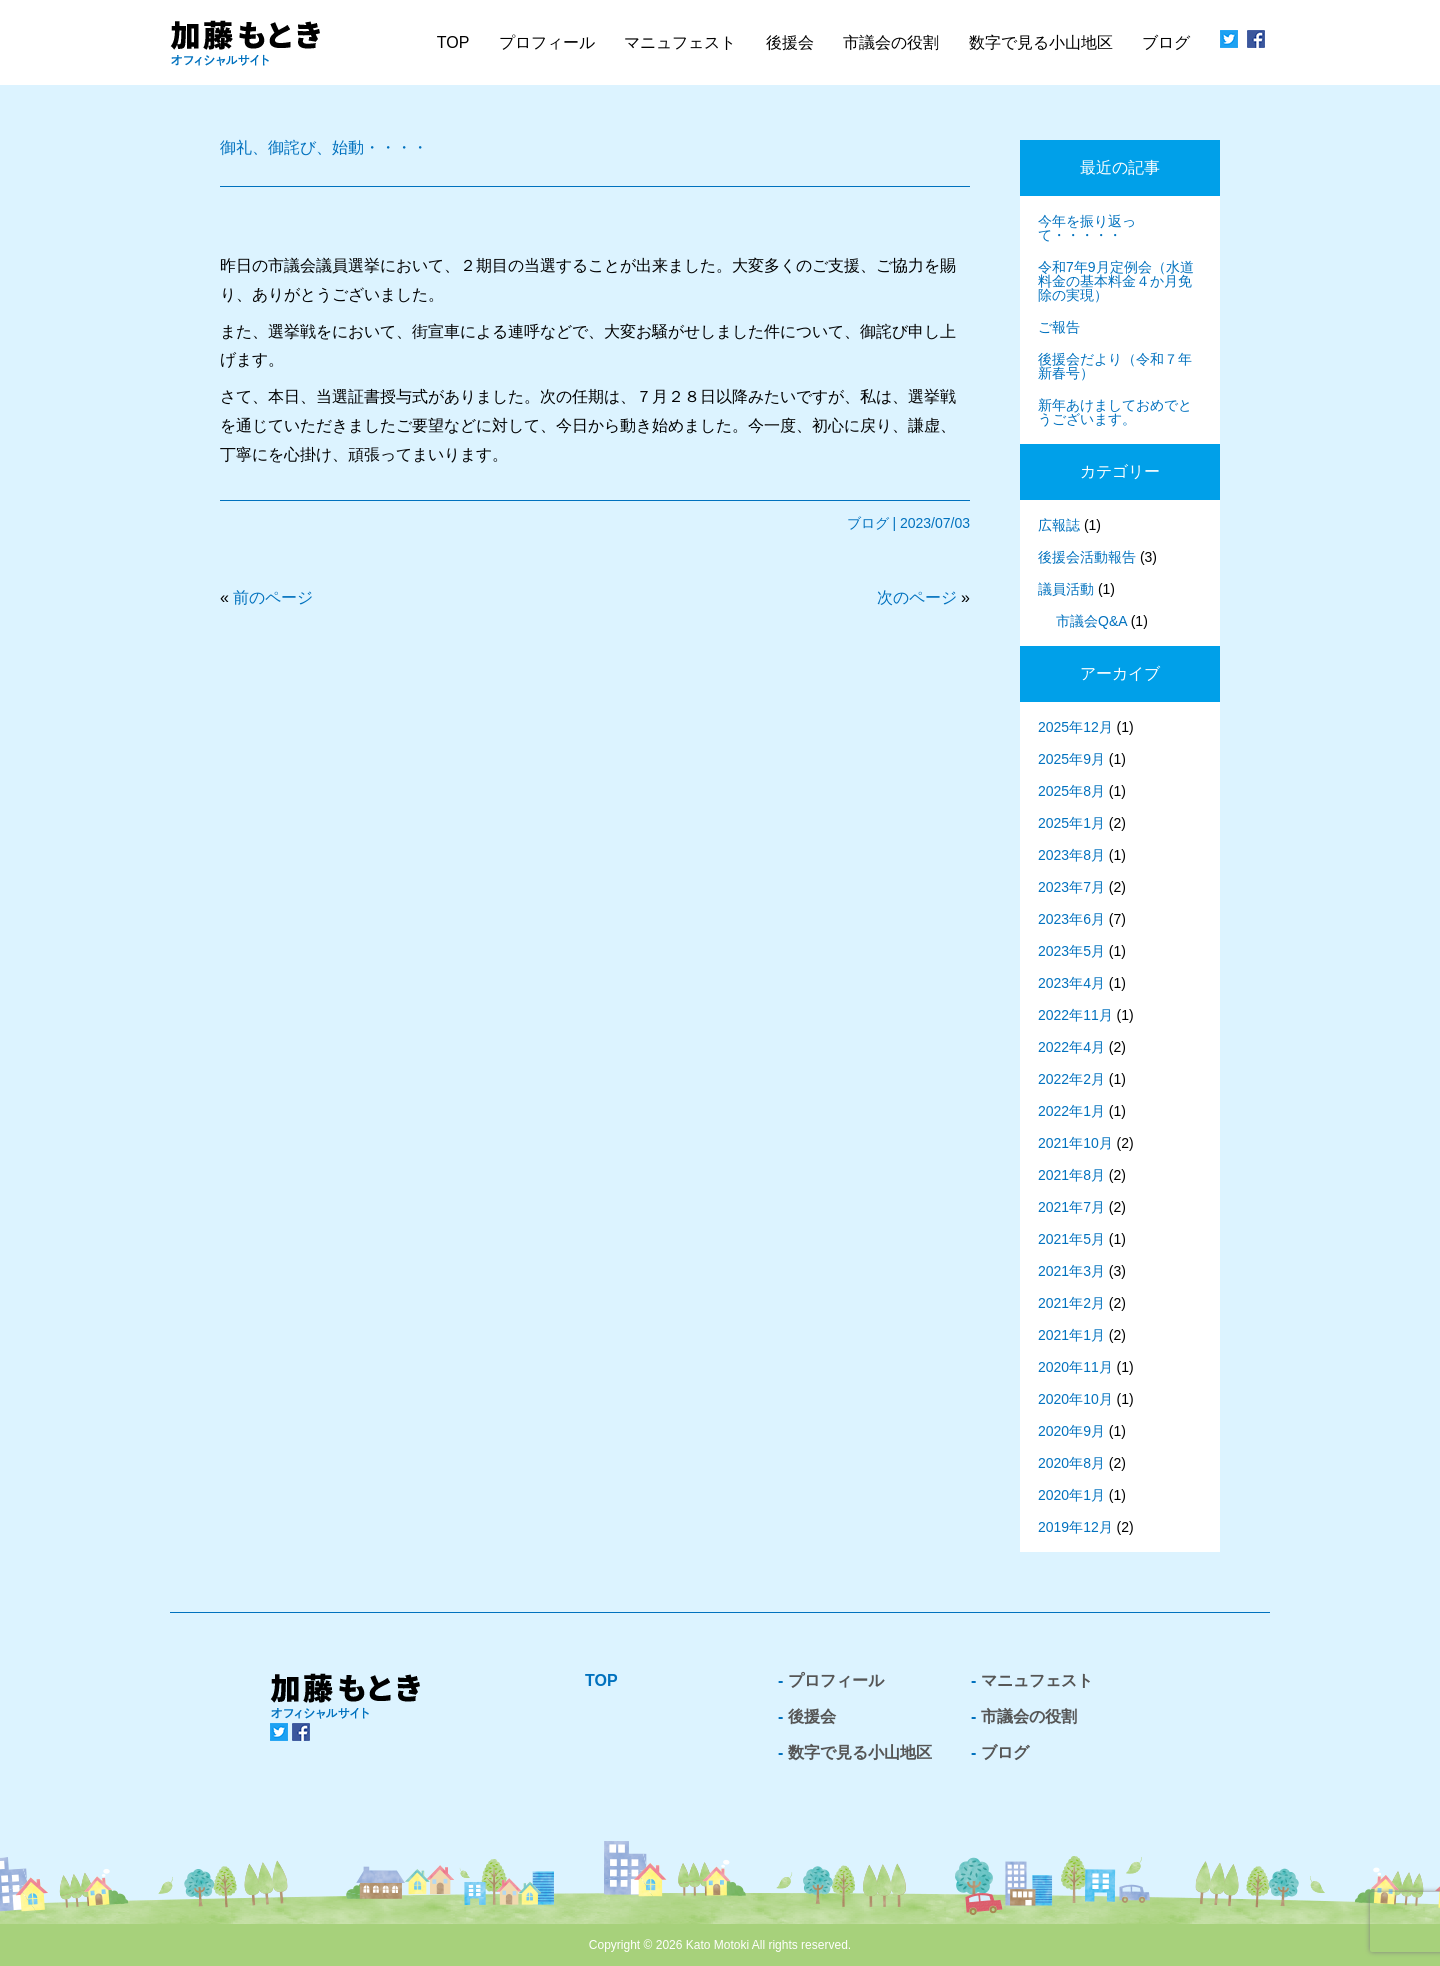  Describe the element at coordinates (1075, 1367) in the screenshot. I see `2020年11月` at that location.